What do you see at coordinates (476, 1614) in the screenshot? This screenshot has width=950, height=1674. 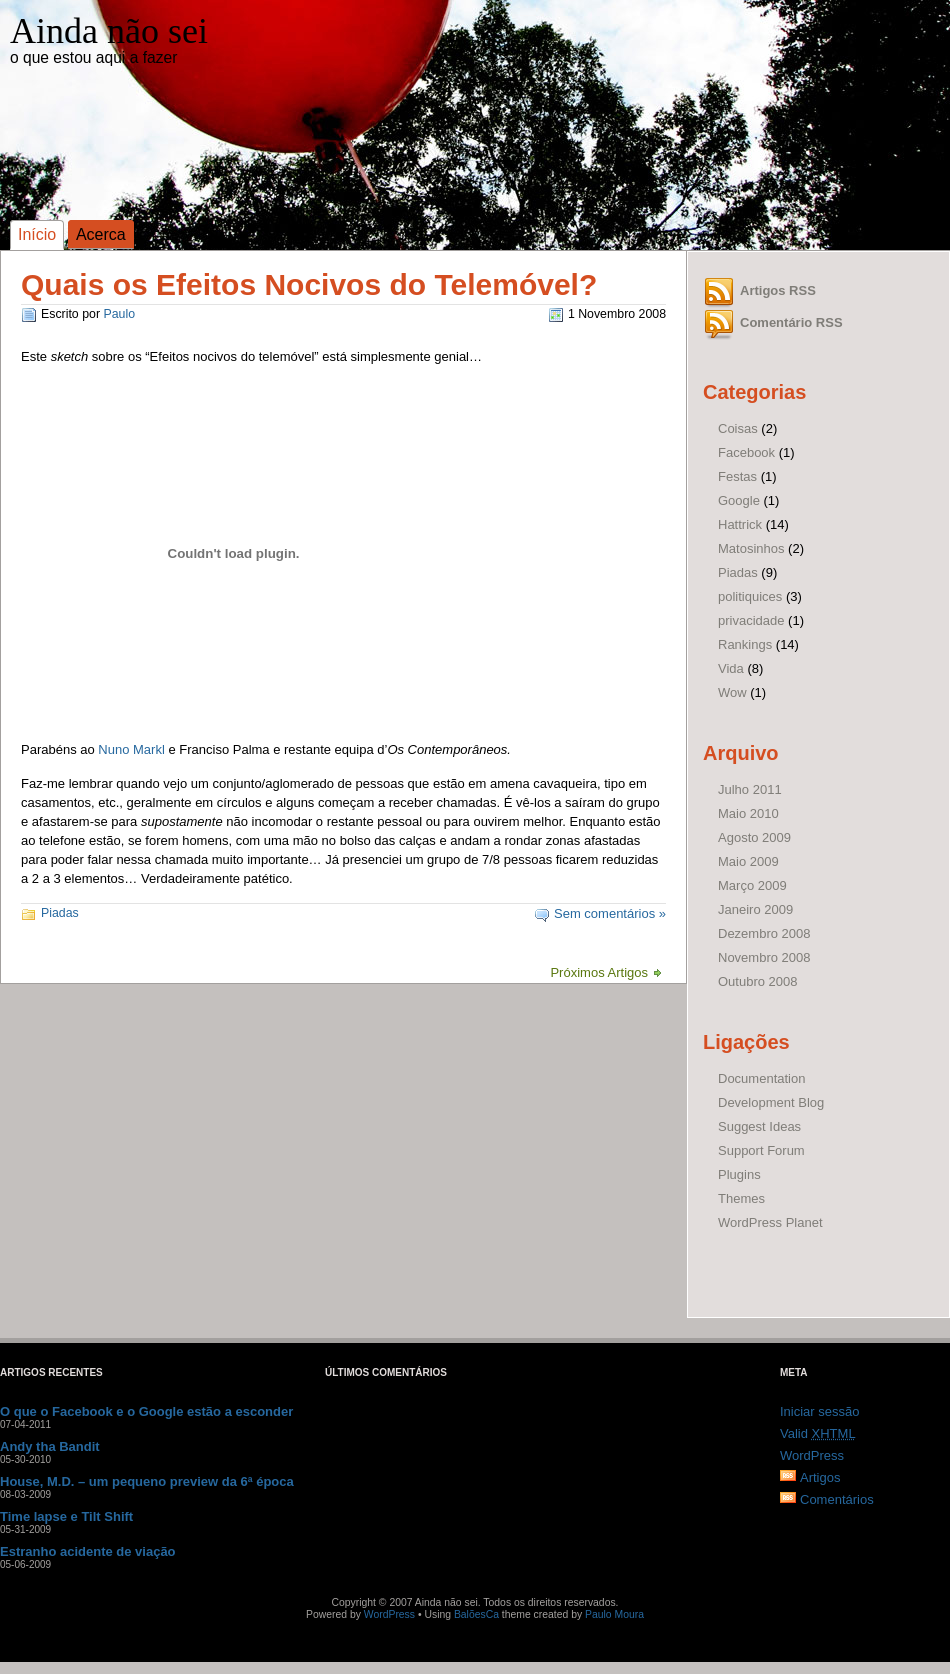 I see `BalõesCa` at bounding box center [476, 1614].